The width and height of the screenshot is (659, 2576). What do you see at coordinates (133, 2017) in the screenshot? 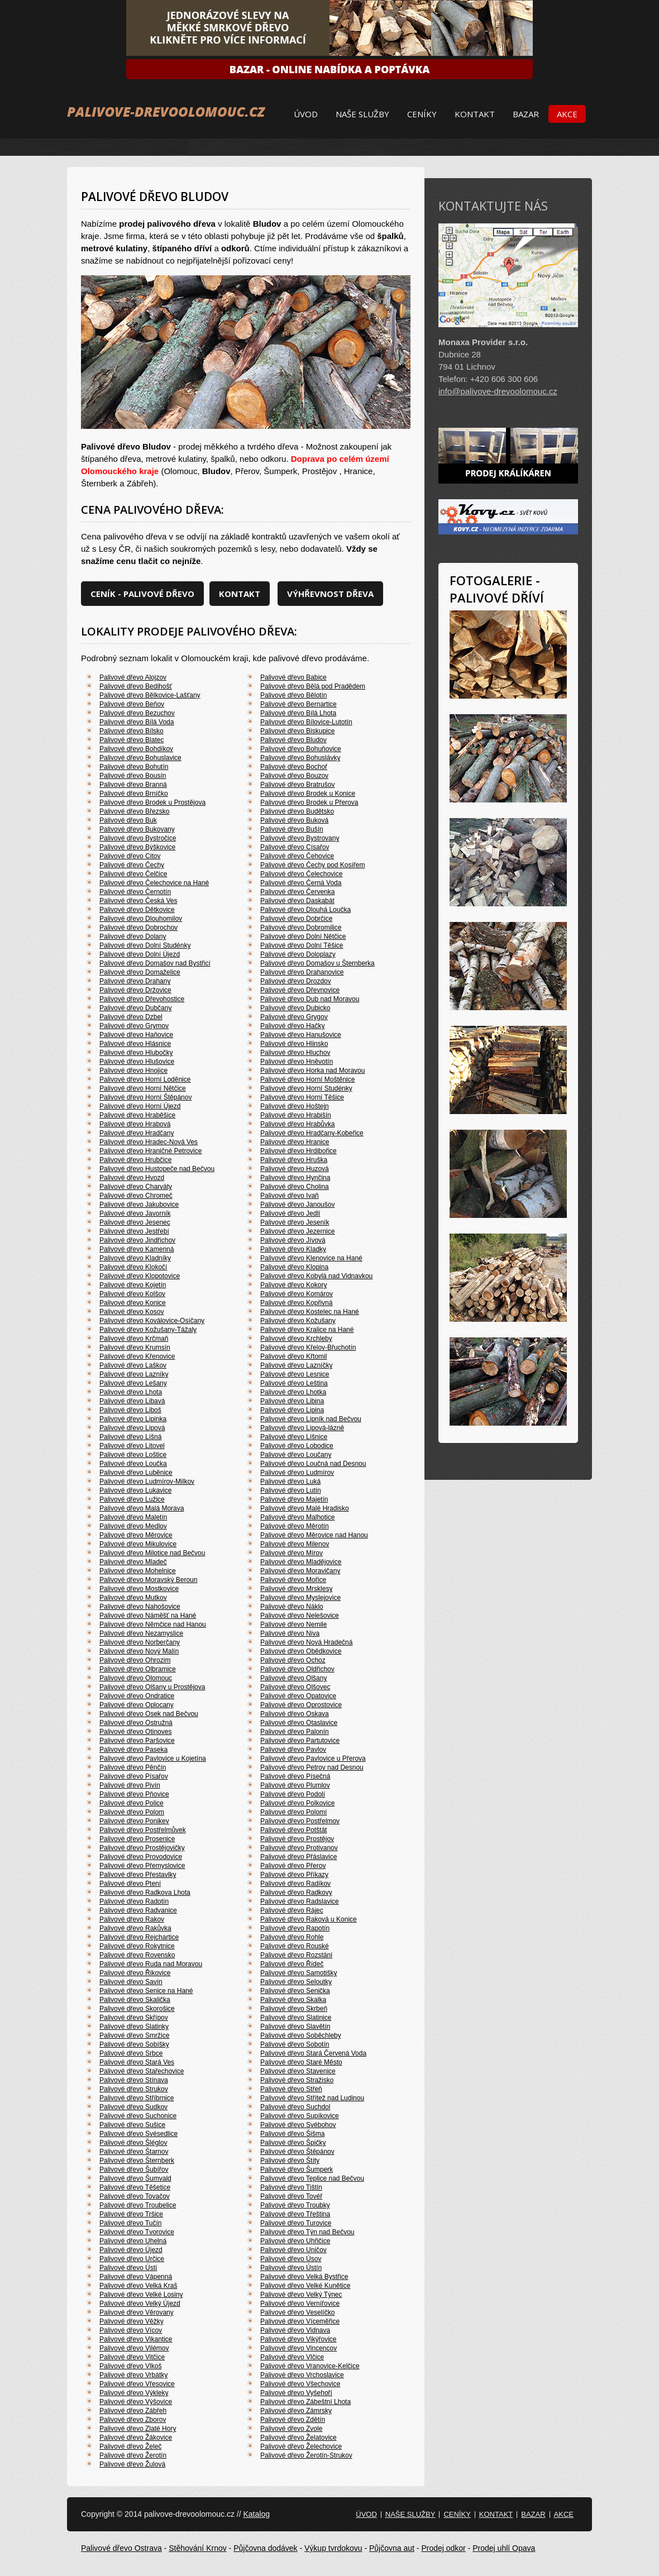
I see `Palivové dřevo Skřípov` at bounding box center [133, 2017].